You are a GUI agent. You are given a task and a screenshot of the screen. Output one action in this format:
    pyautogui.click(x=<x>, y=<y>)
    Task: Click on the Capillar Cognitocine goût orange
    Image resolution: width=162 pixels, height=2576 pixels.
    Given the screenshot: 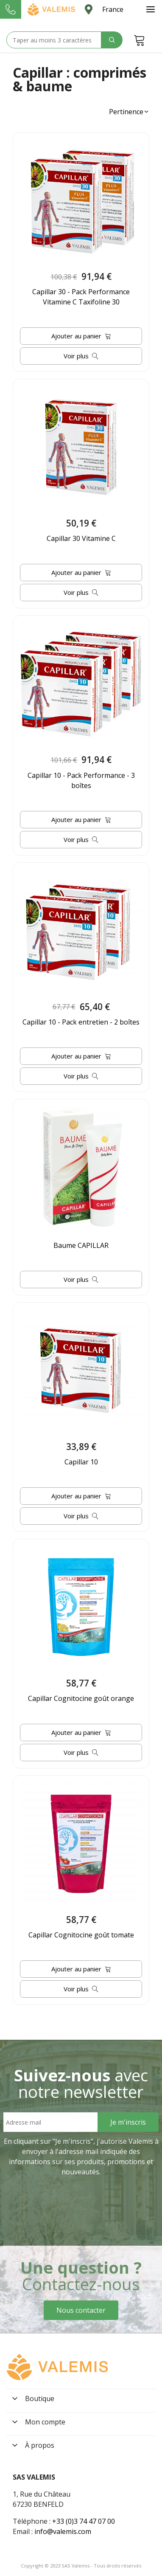 What is the action you would take?
    pyautogui.click(x=81, y=1698)
    